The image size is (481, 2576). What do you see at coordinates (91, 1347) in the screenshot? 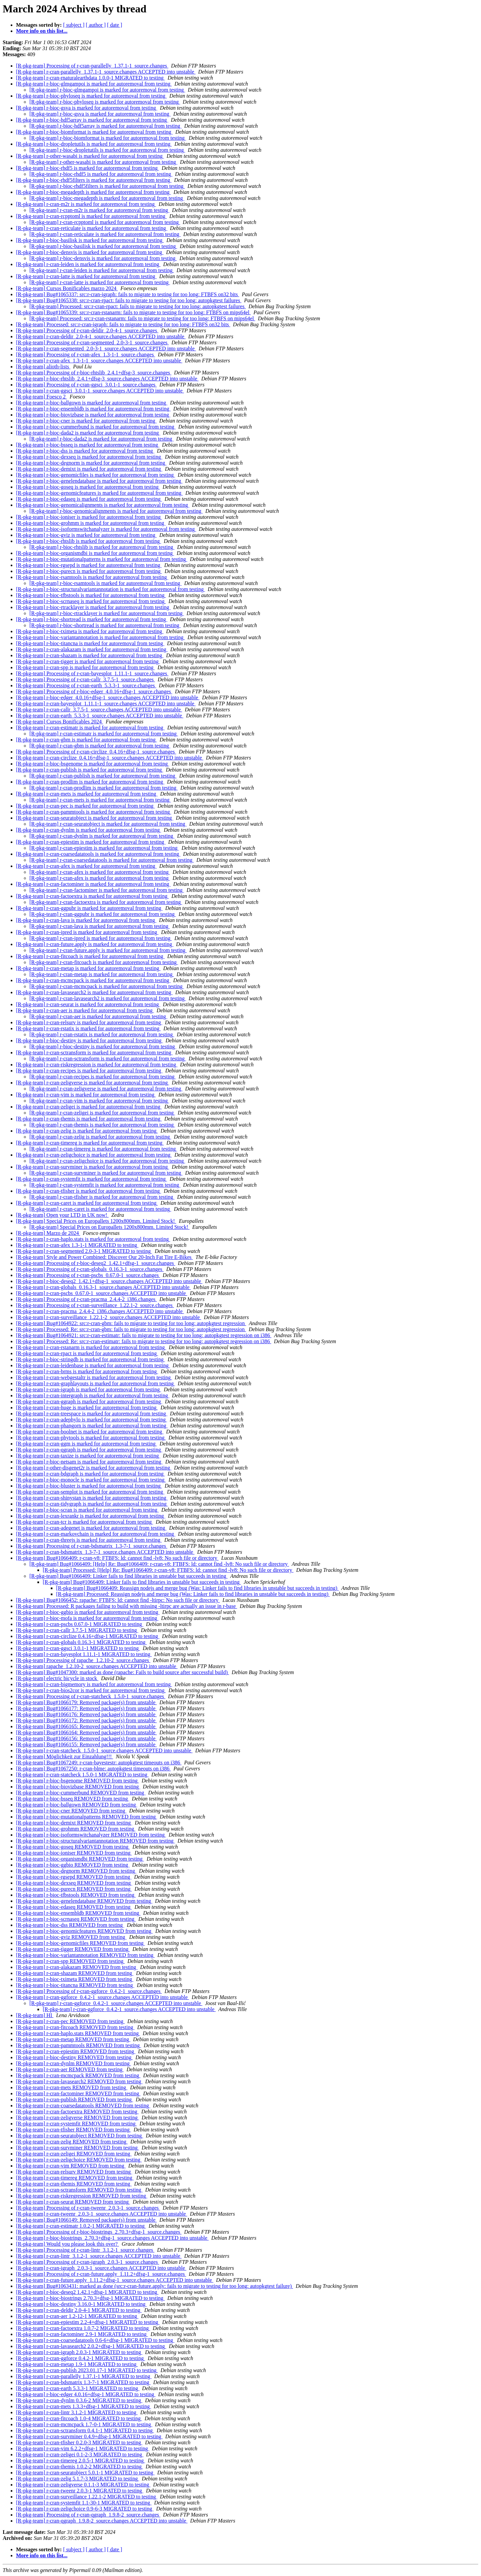
I see `[R-pkg-team] r-cran-rstanarm is marked for autoremoval from testing` at bounding box center [91, 1347].